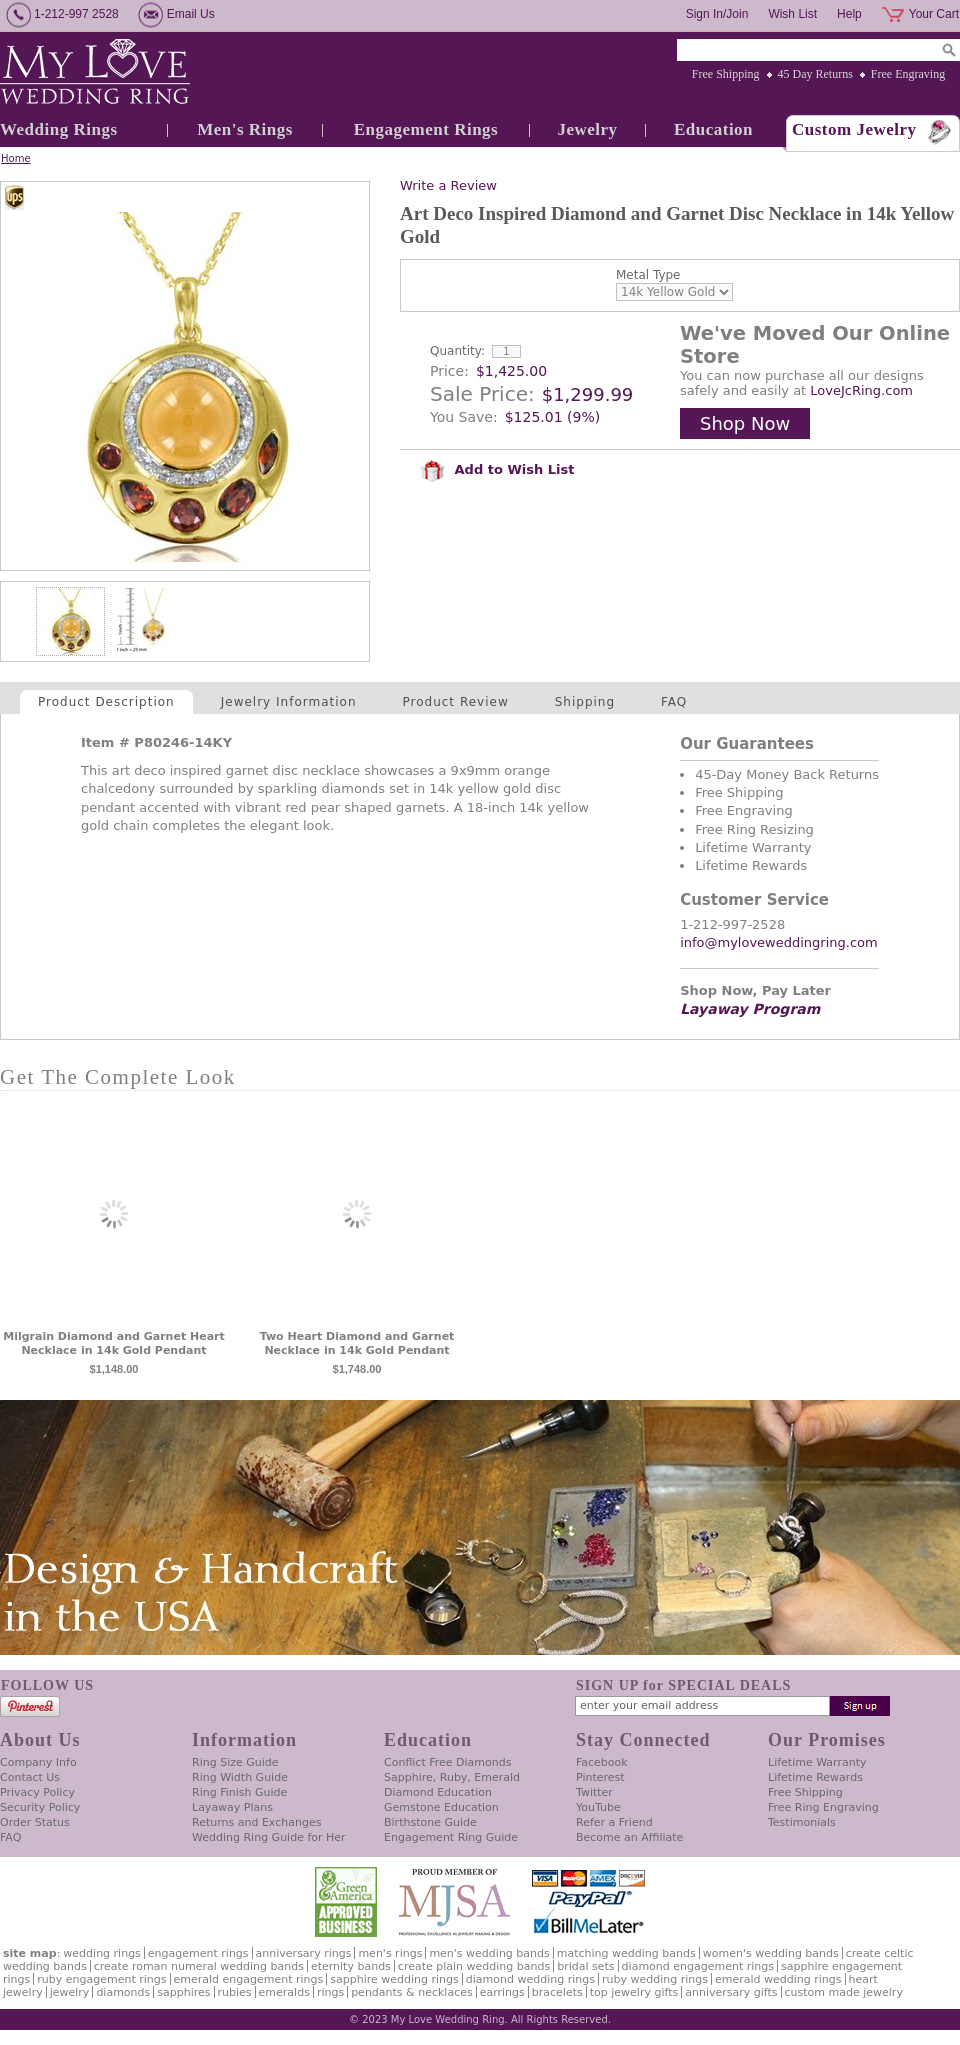  Describe the element at coordinates (779, 942) in the screenshot. I see `info@myloveweddingring.com` at that location.